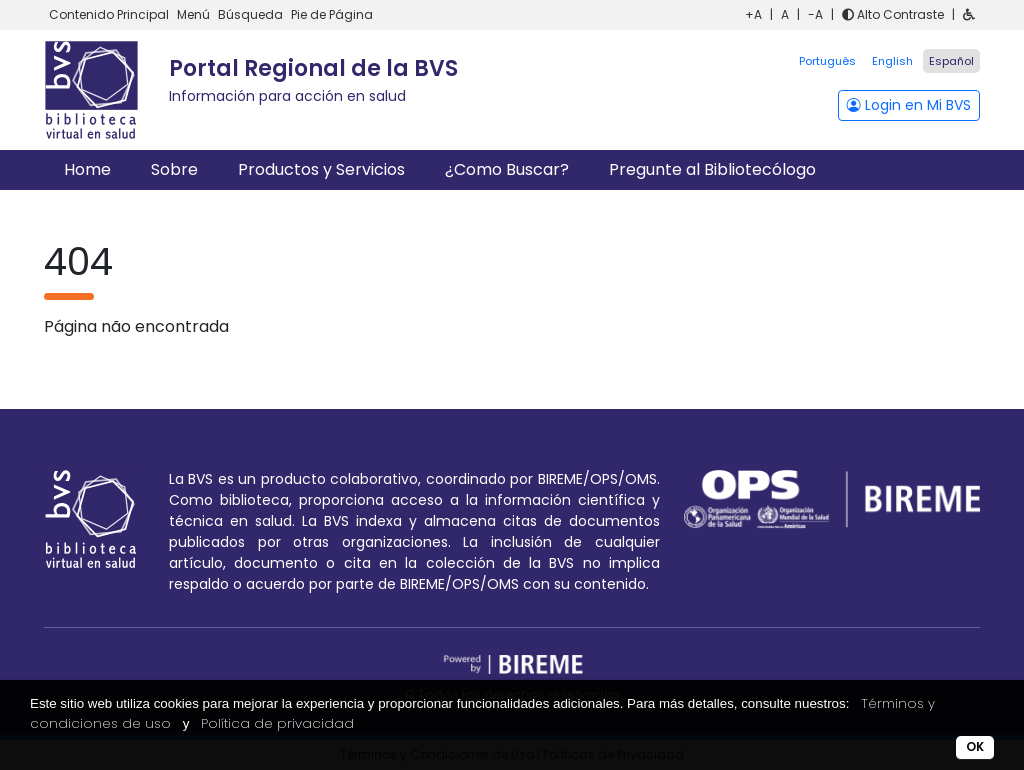 The width and height of the screenshot is (1024, 770). Describe the element at coordinates (507, 169) in the screenshot. I see `¿Como Buscar?` at that location.